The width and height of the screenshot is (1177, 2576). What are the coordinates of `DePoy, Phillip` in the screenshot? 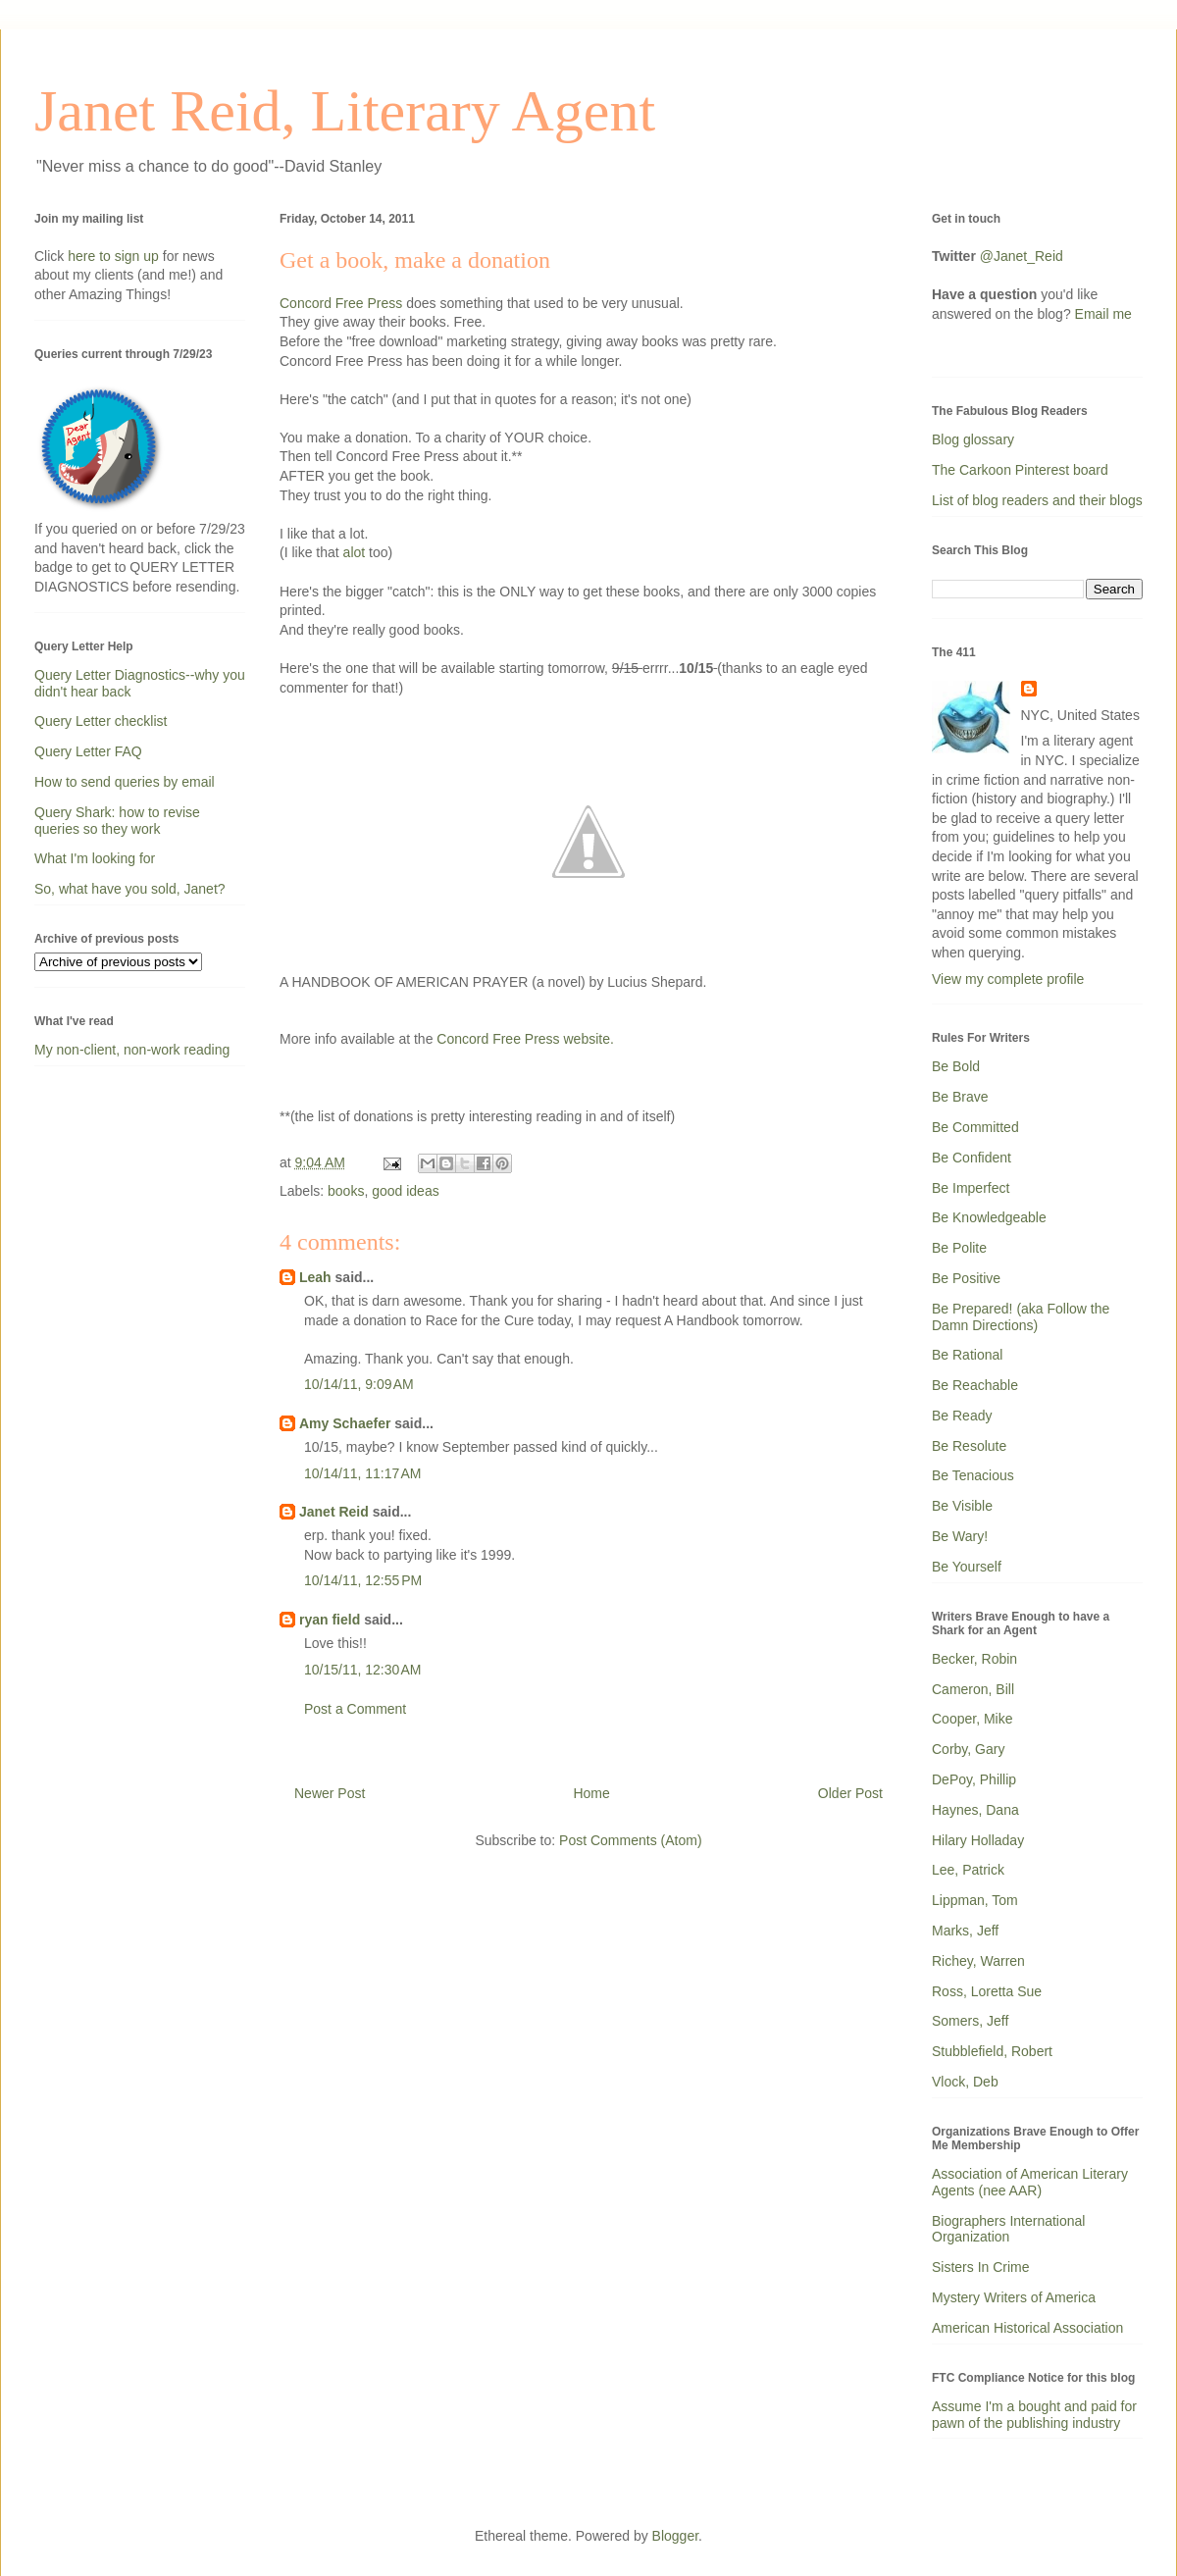 It's located at (974, 1779).